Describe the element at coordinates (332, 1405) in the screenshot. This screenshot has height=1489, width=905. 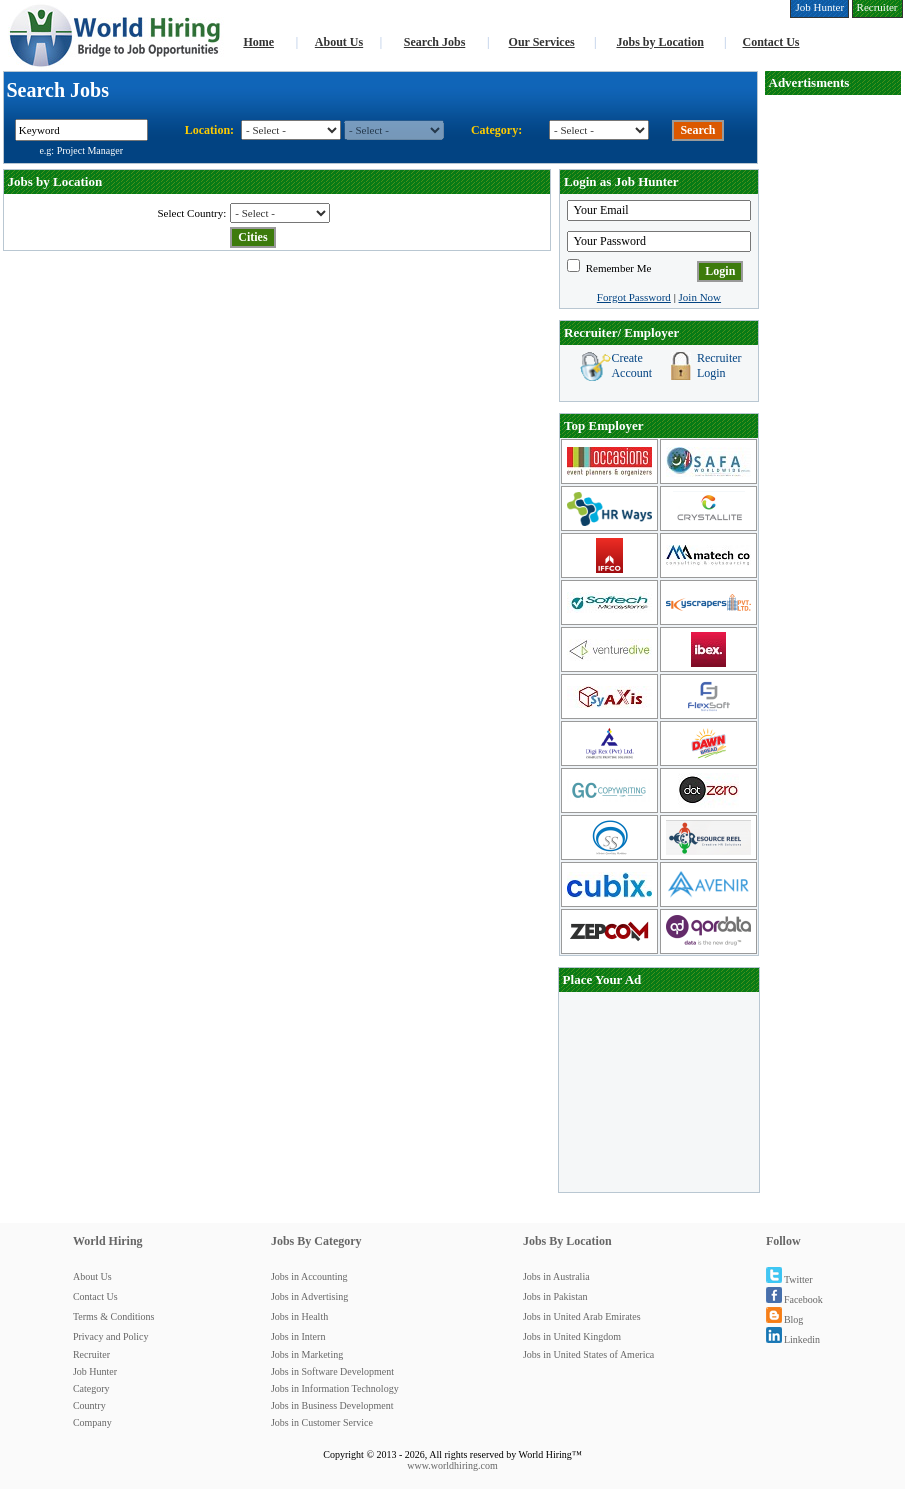
I see `Jobs in Business Development` at that location.